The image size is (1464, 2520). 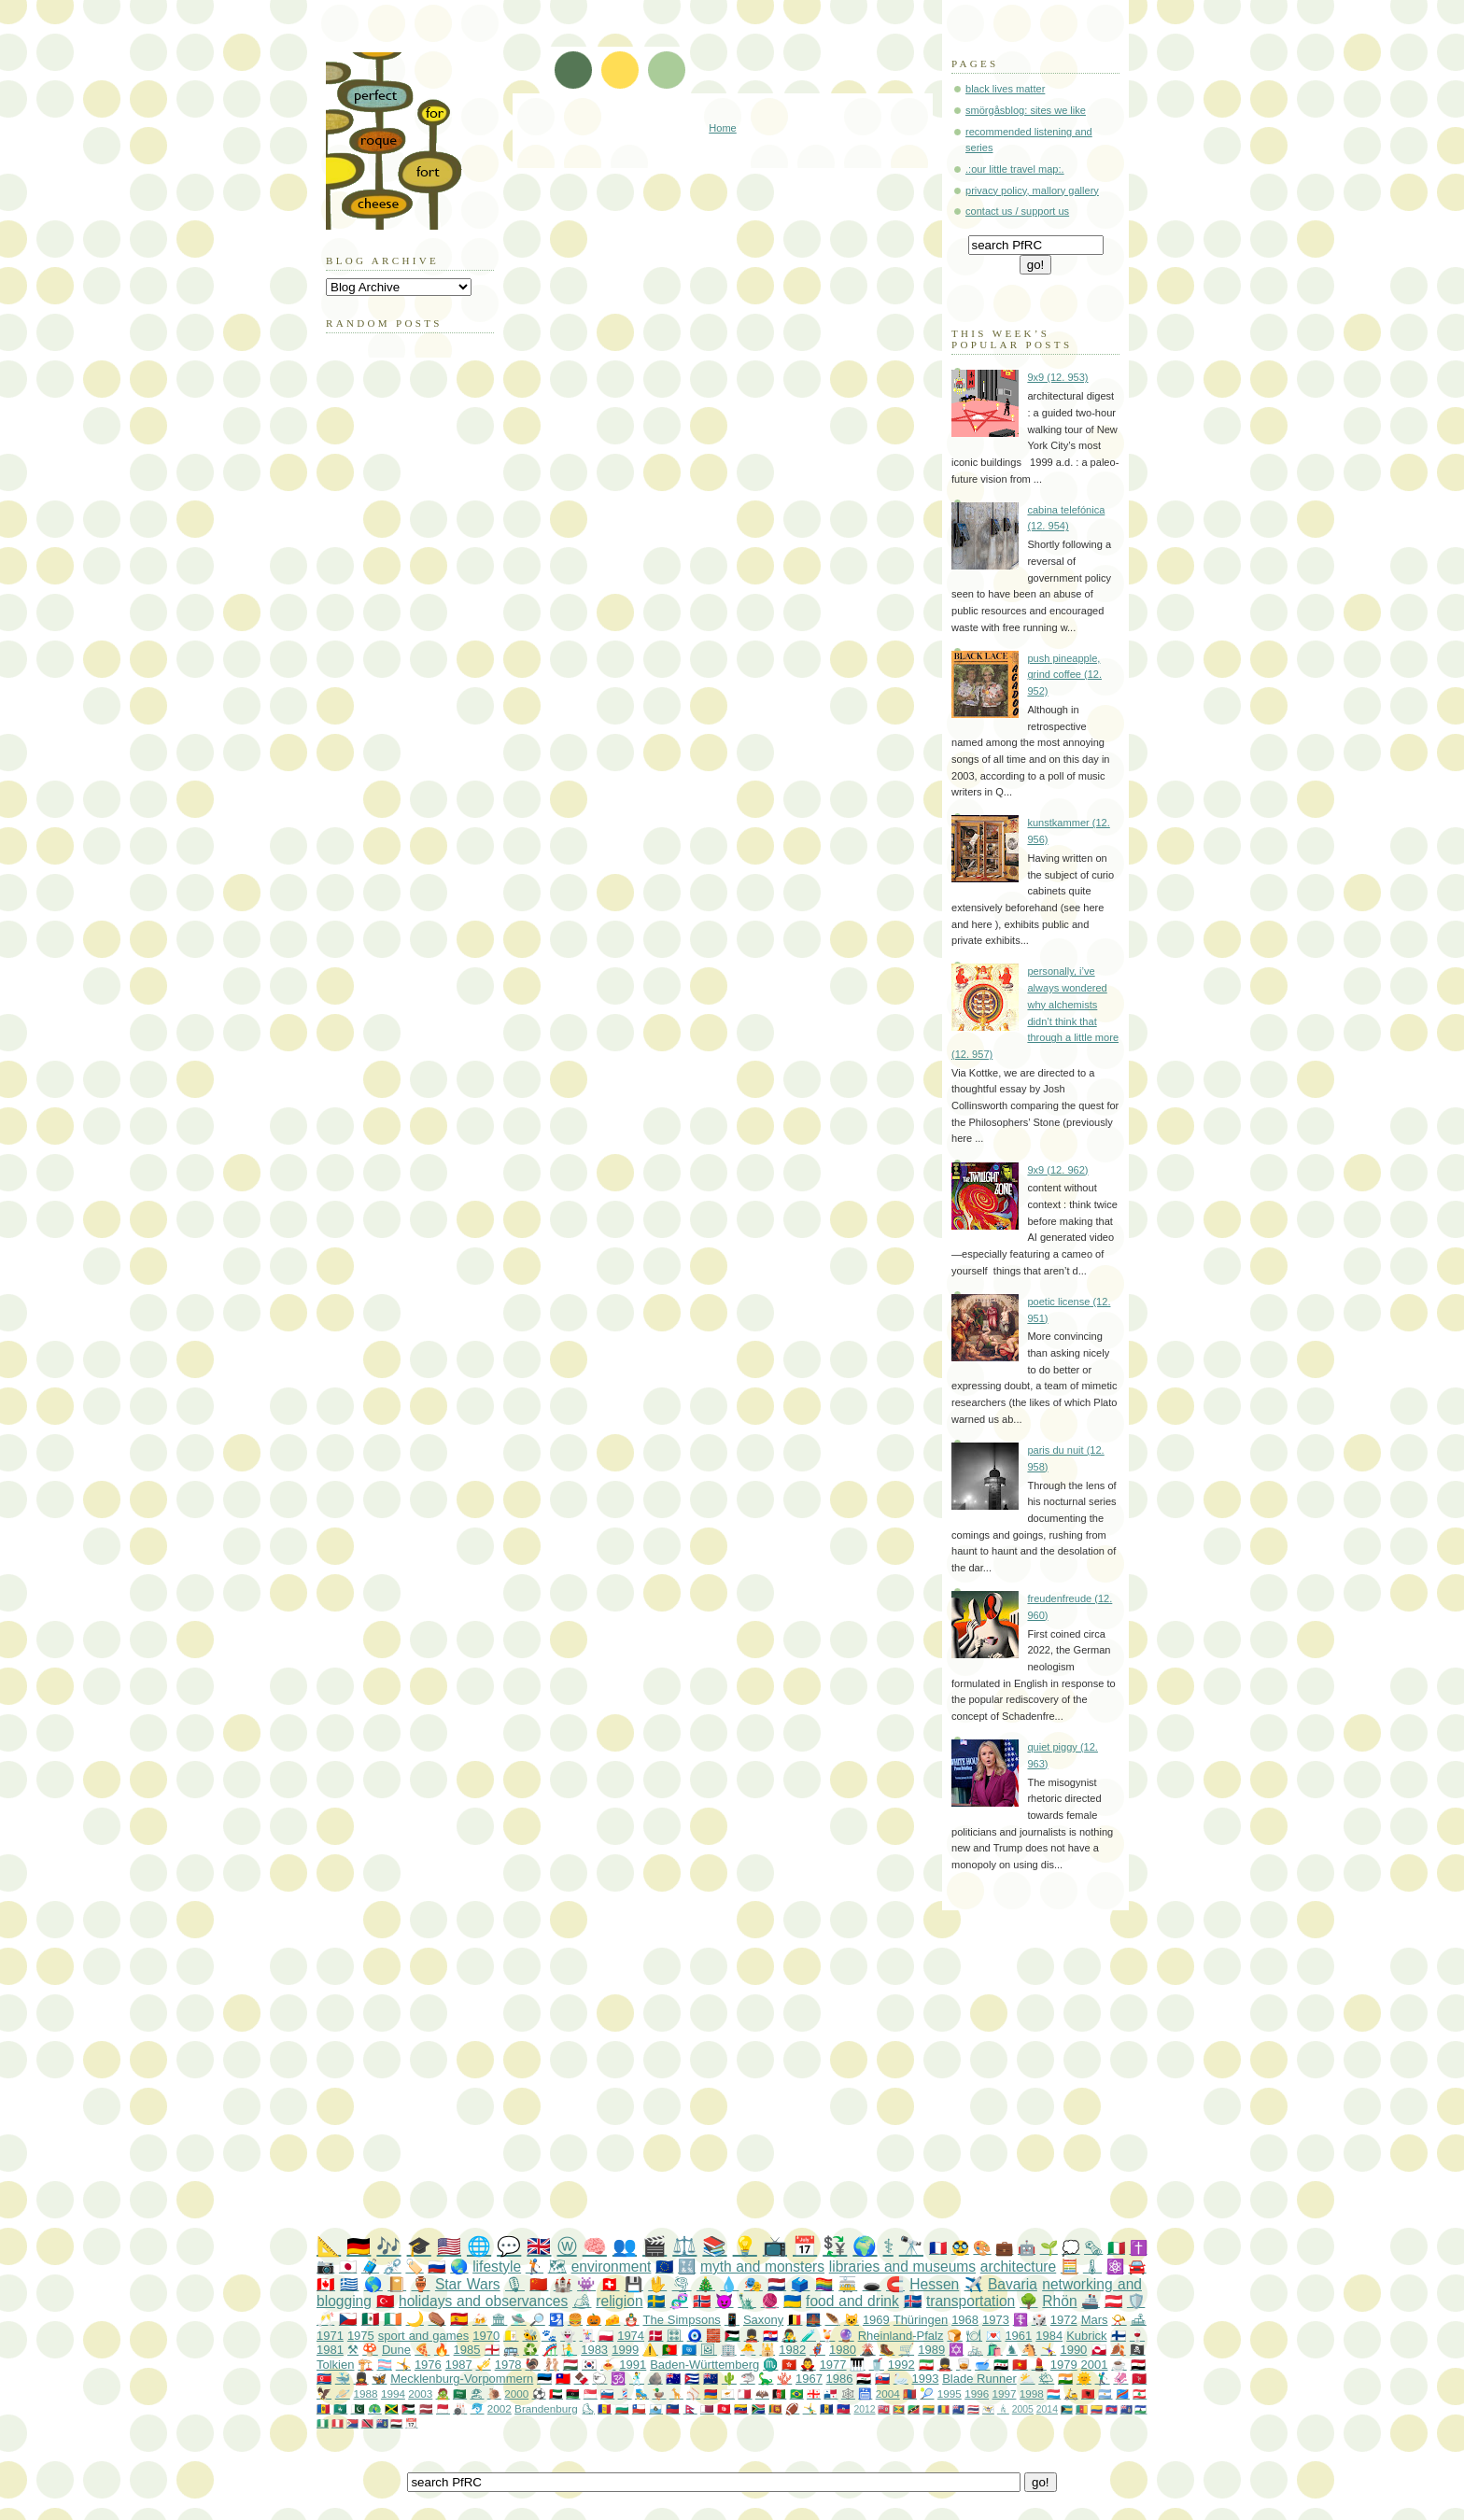 I want to click on 🕳️, so click(x=872, y=2284).